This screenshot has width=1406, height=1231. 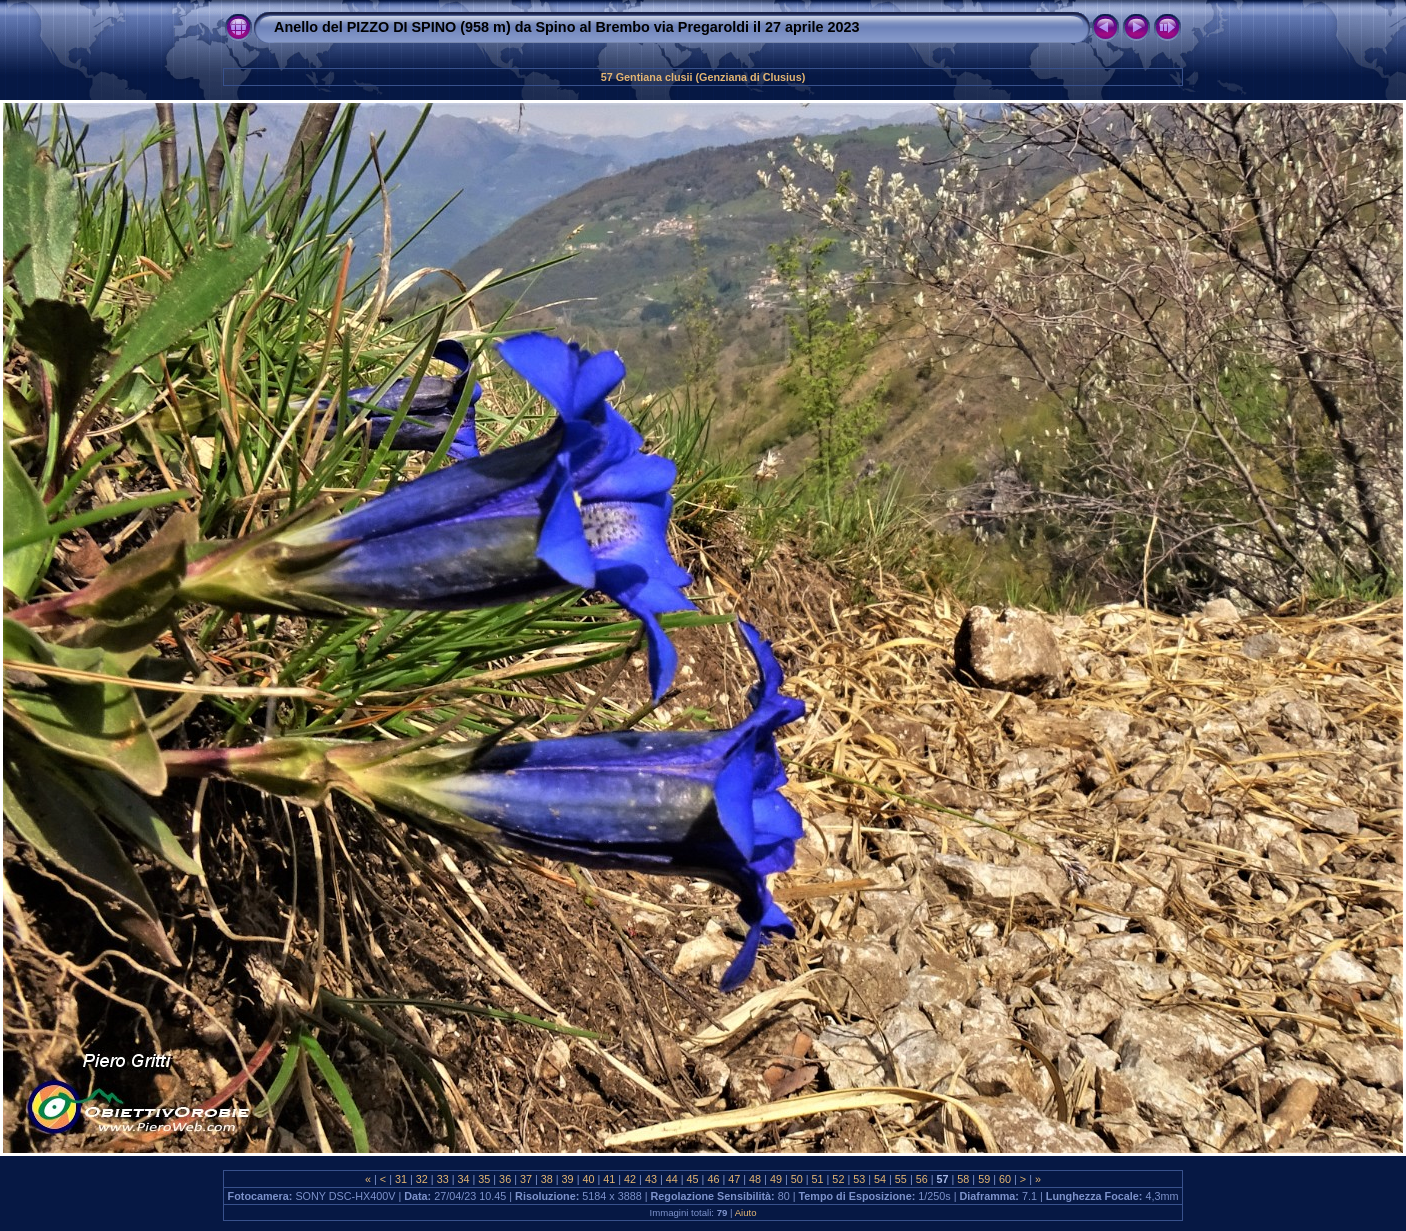 I want to click on 50, so click(x=797, y=1179).